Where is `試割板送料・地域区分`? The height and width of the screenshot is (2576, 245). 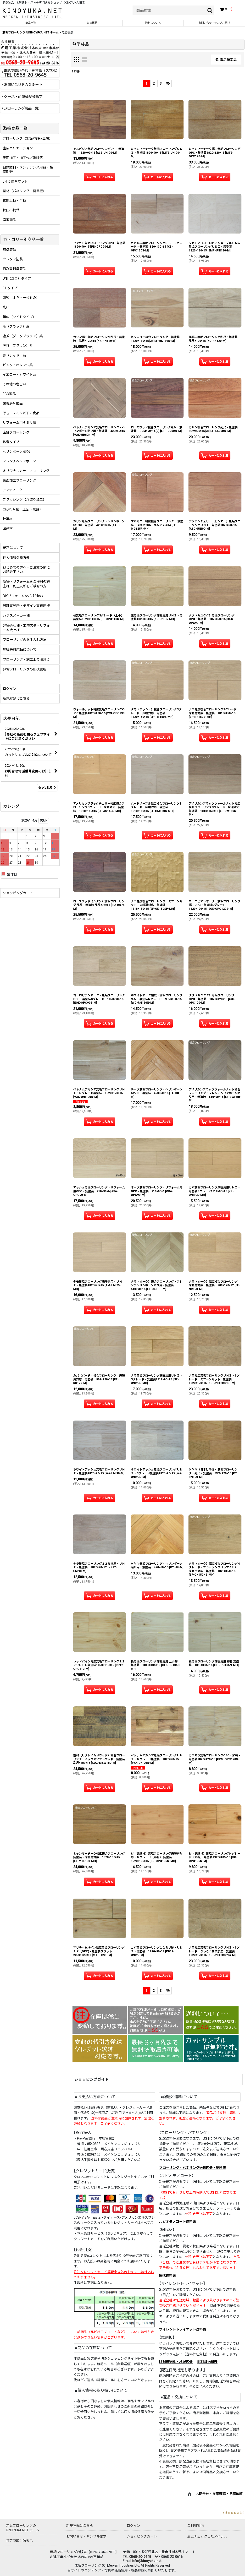
試割板送料・地域区分 is located at coordinates (176, 2365).